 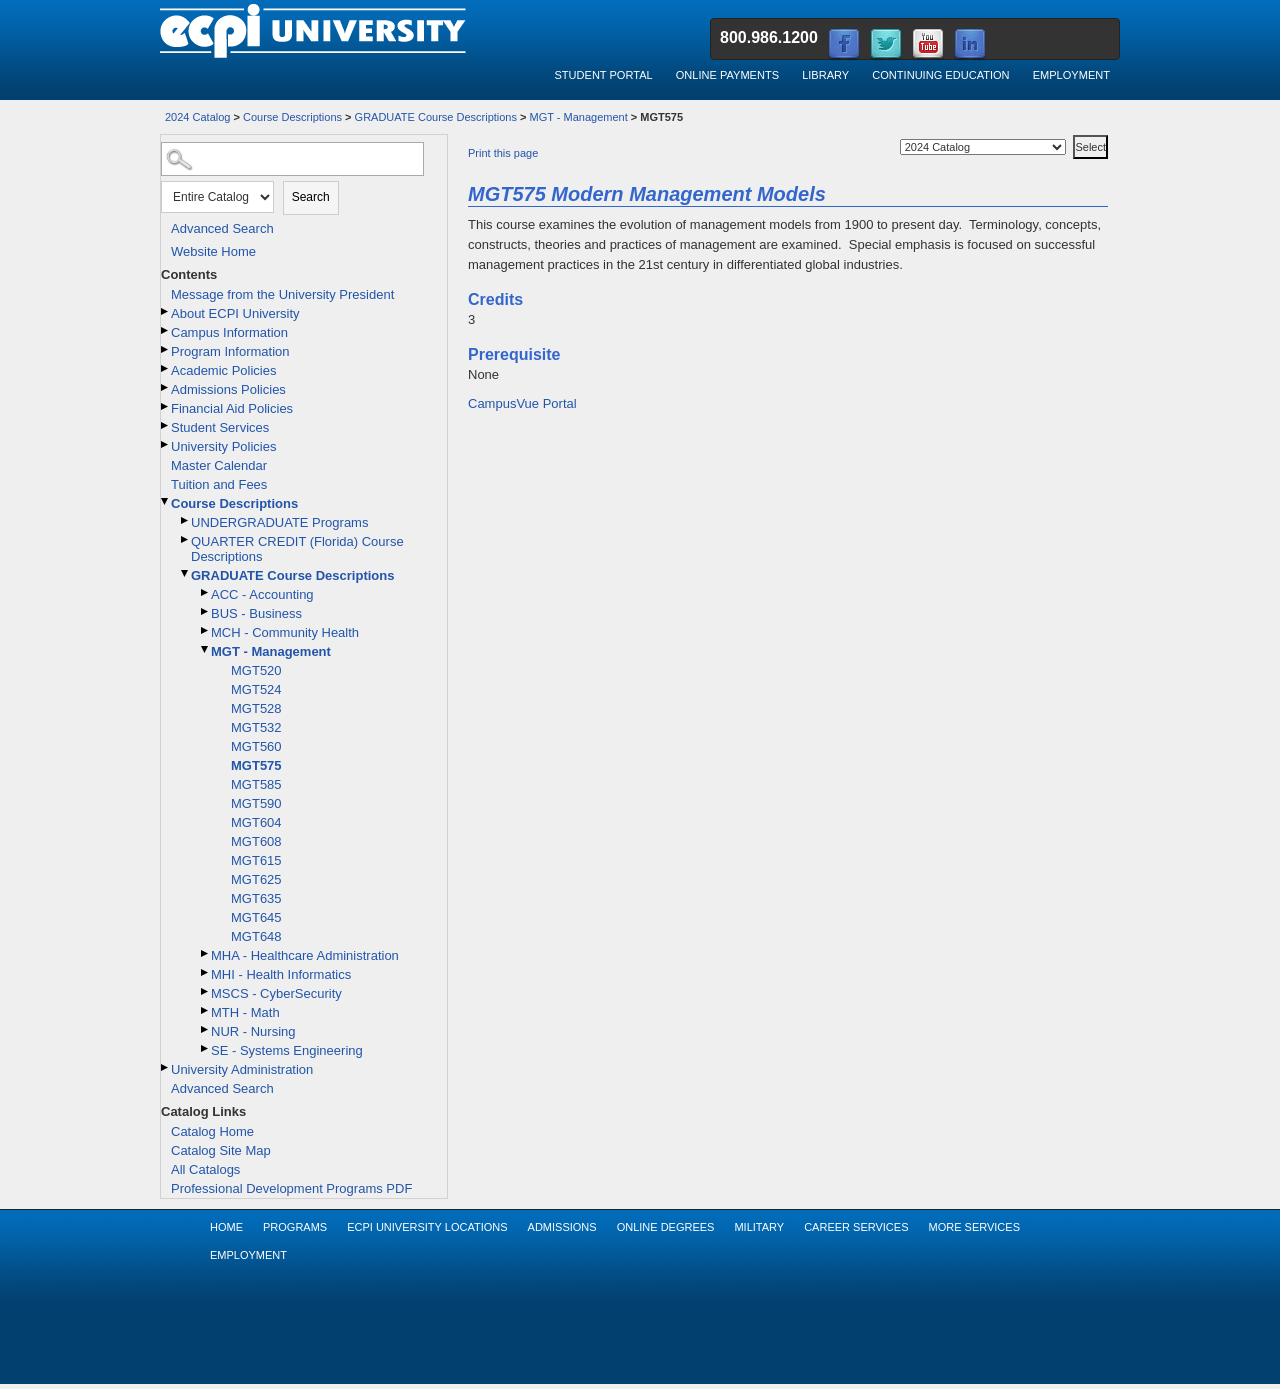 I want to click on Website Home, so click(x=213, y=251).